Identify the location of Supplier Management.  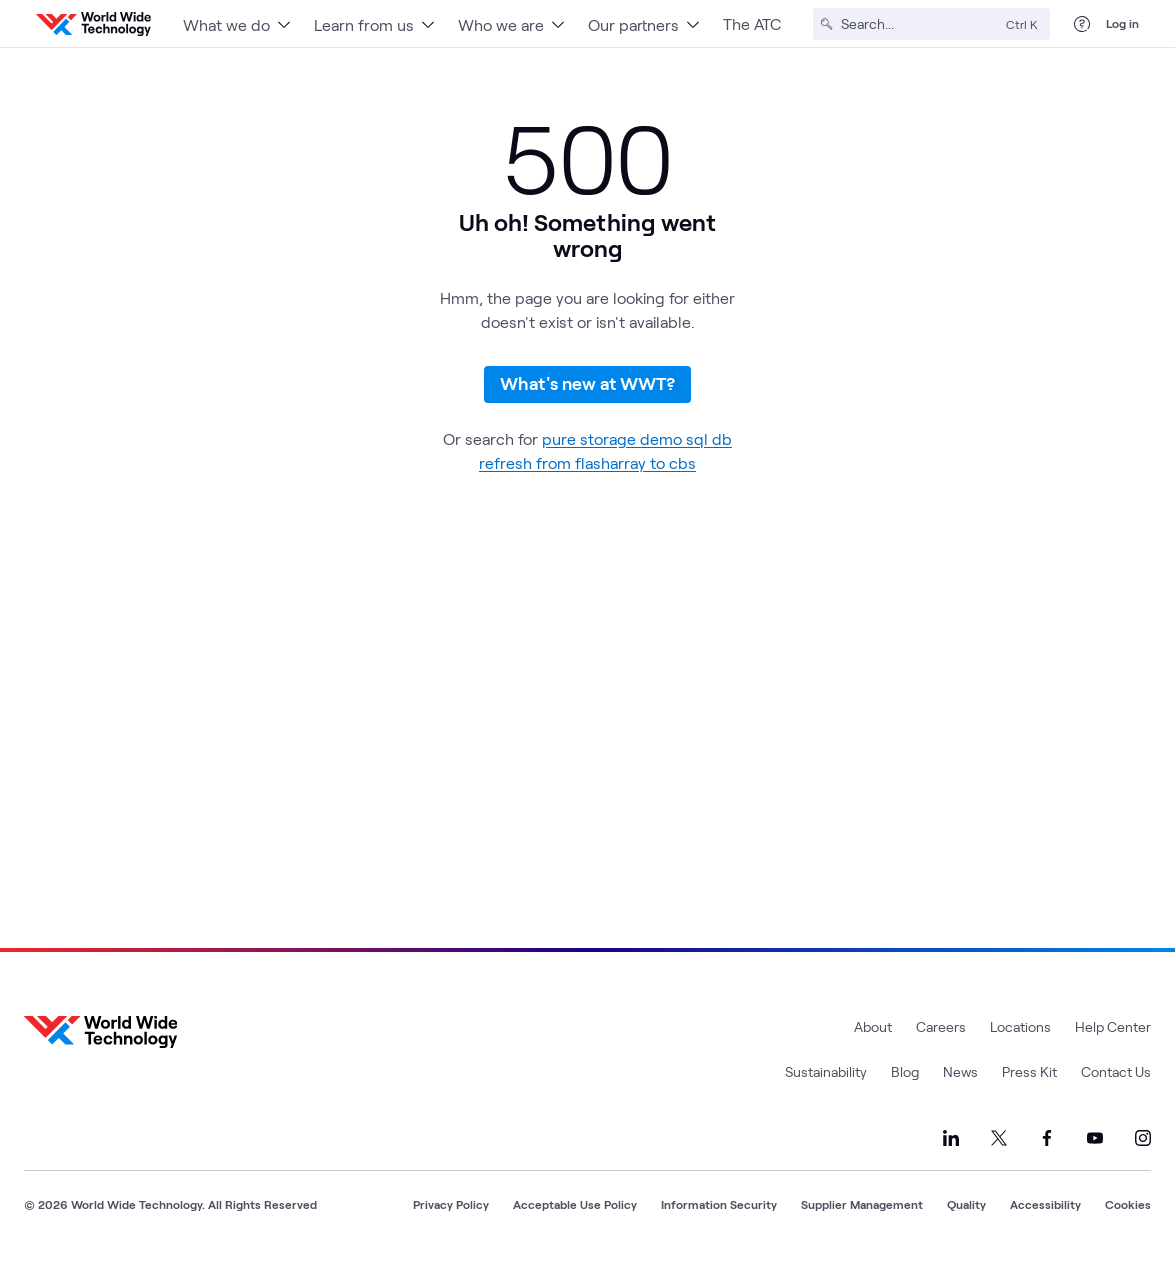
(862, 1204).